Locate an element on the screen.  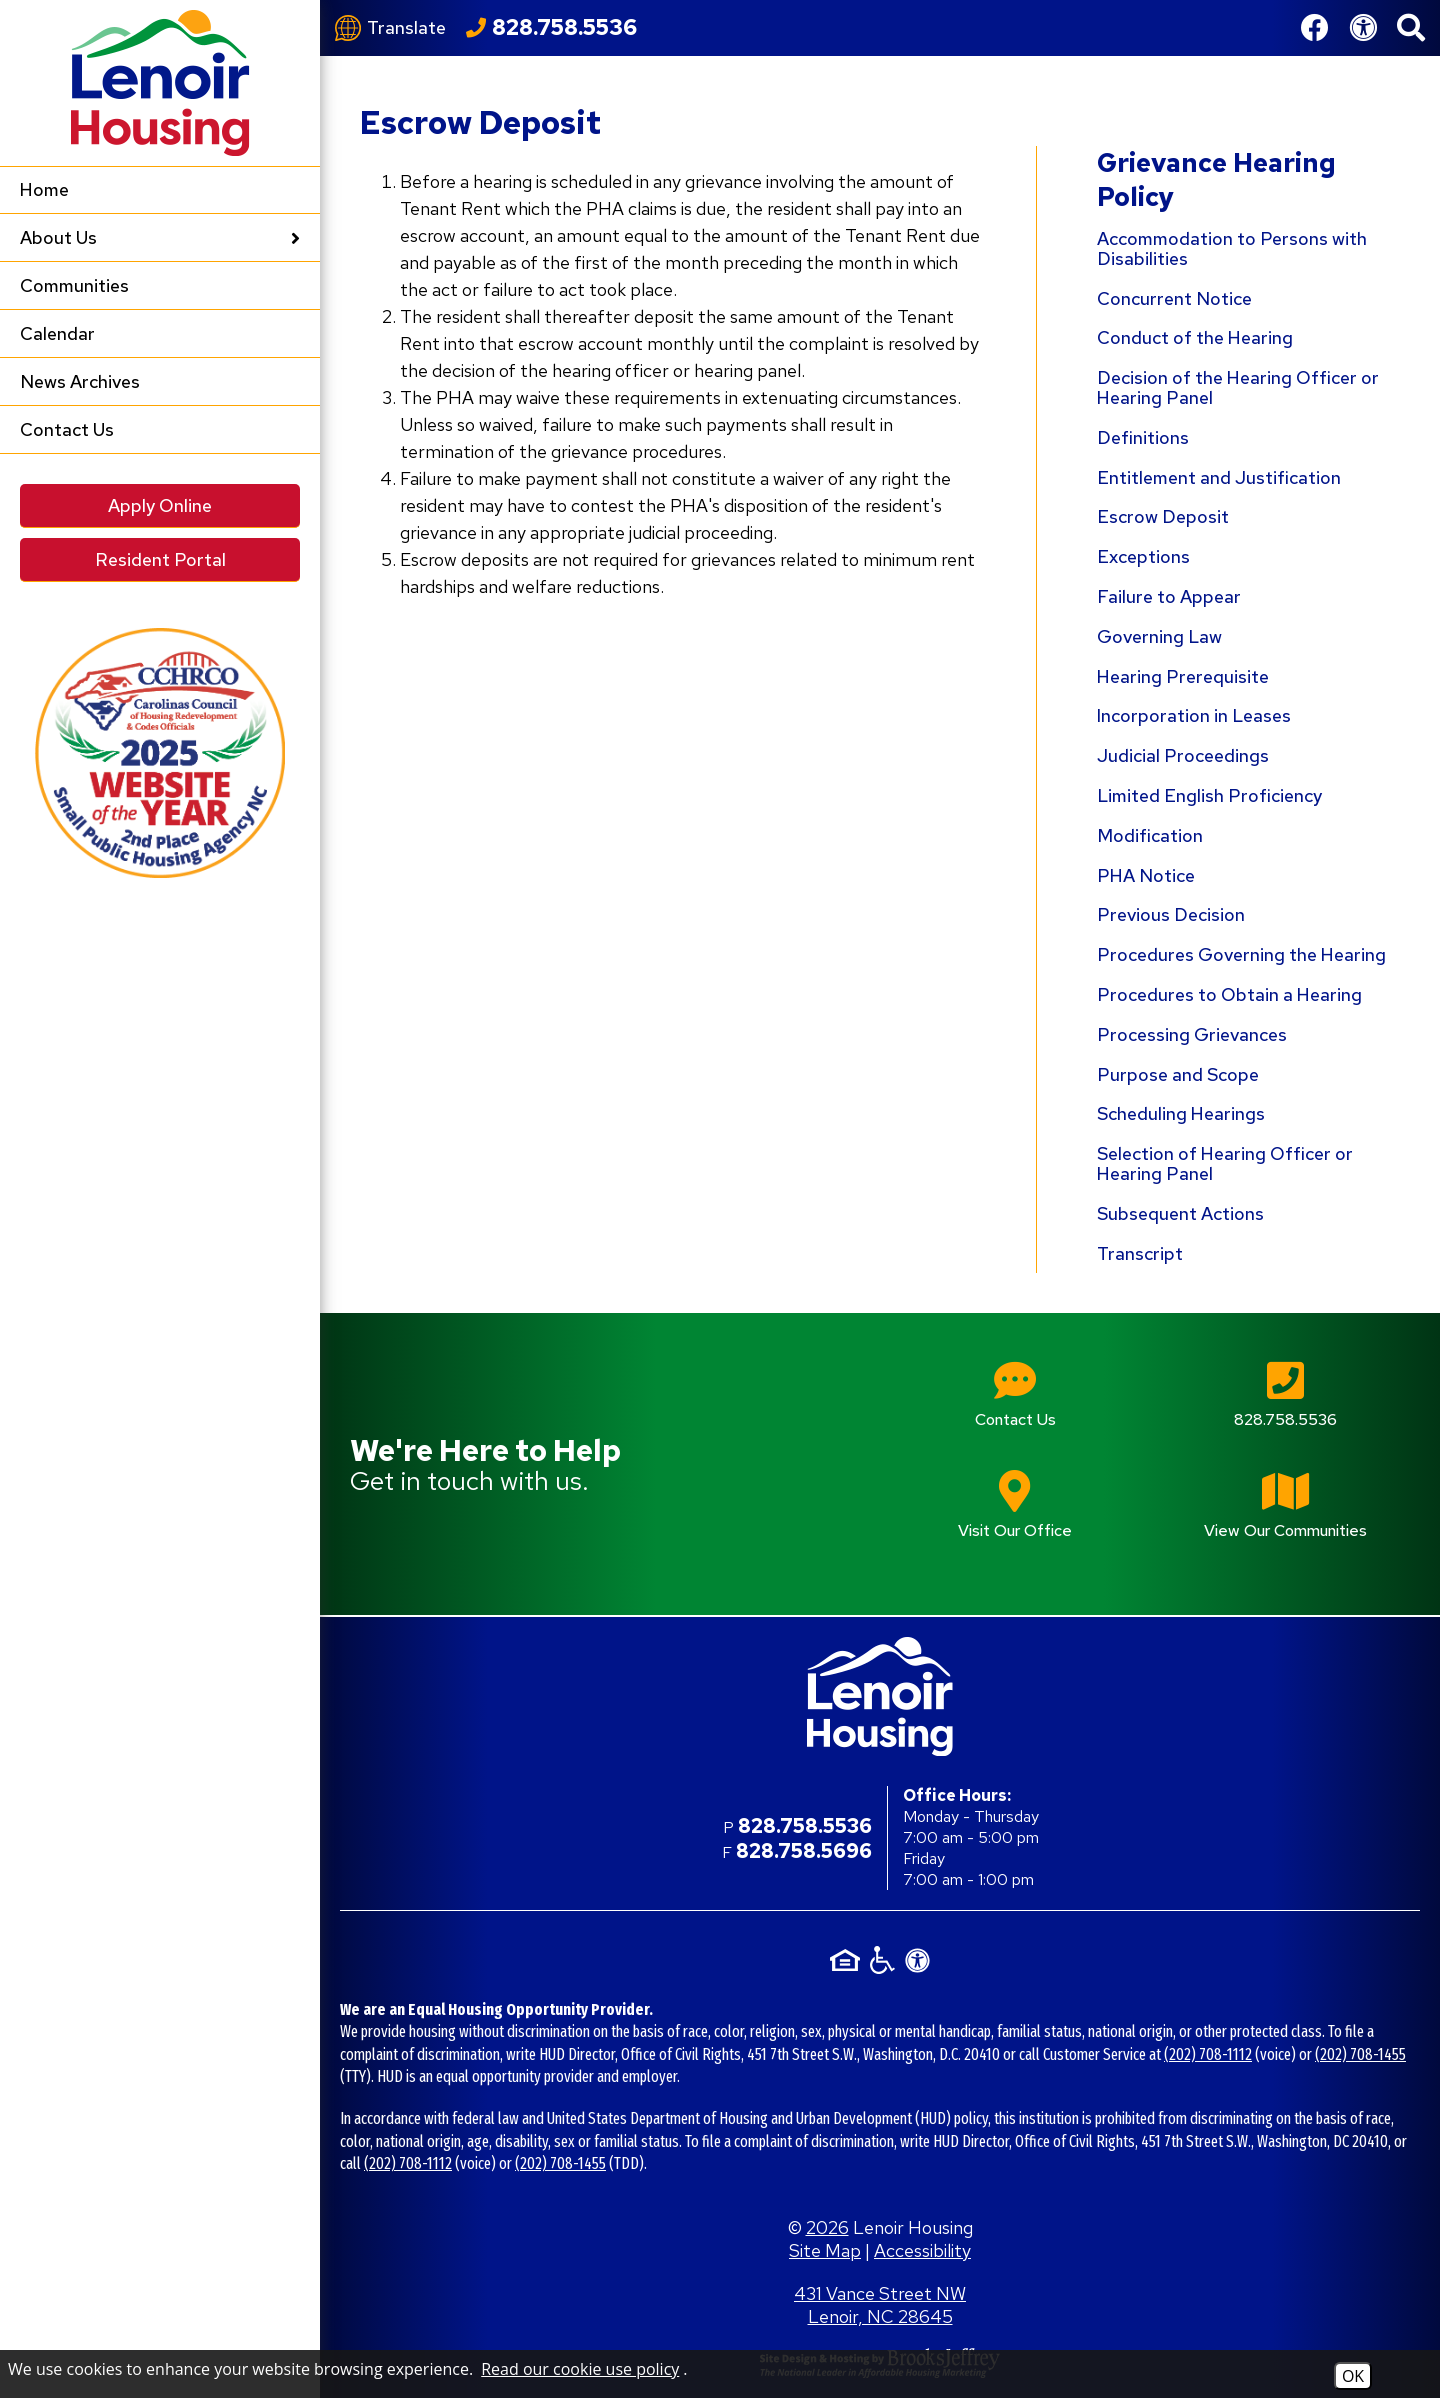
431 Vance Street NW is located at coordinates (880, 2305).